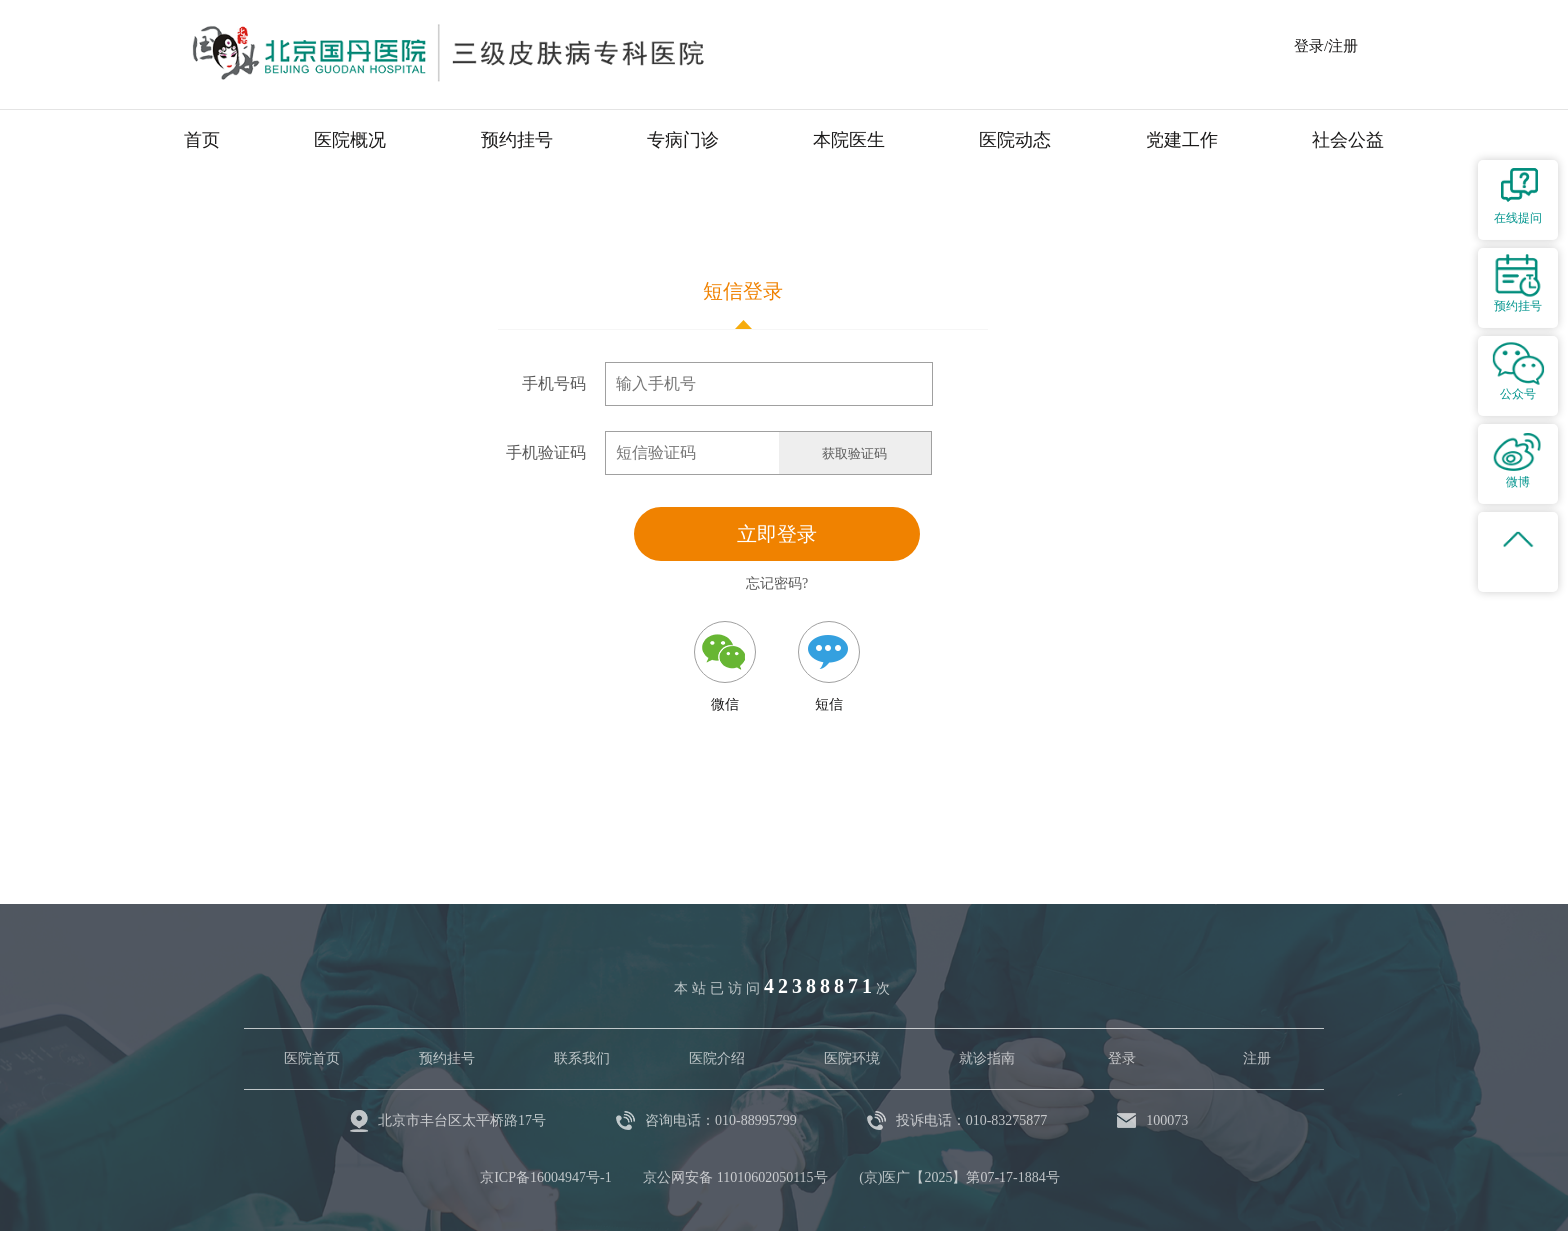 The height and width of the screenshot is (1238, 1568). Describe the element at coordinates (735, 1177) in the screenshot. I see `京公网安备 11010602050115号` at that location.